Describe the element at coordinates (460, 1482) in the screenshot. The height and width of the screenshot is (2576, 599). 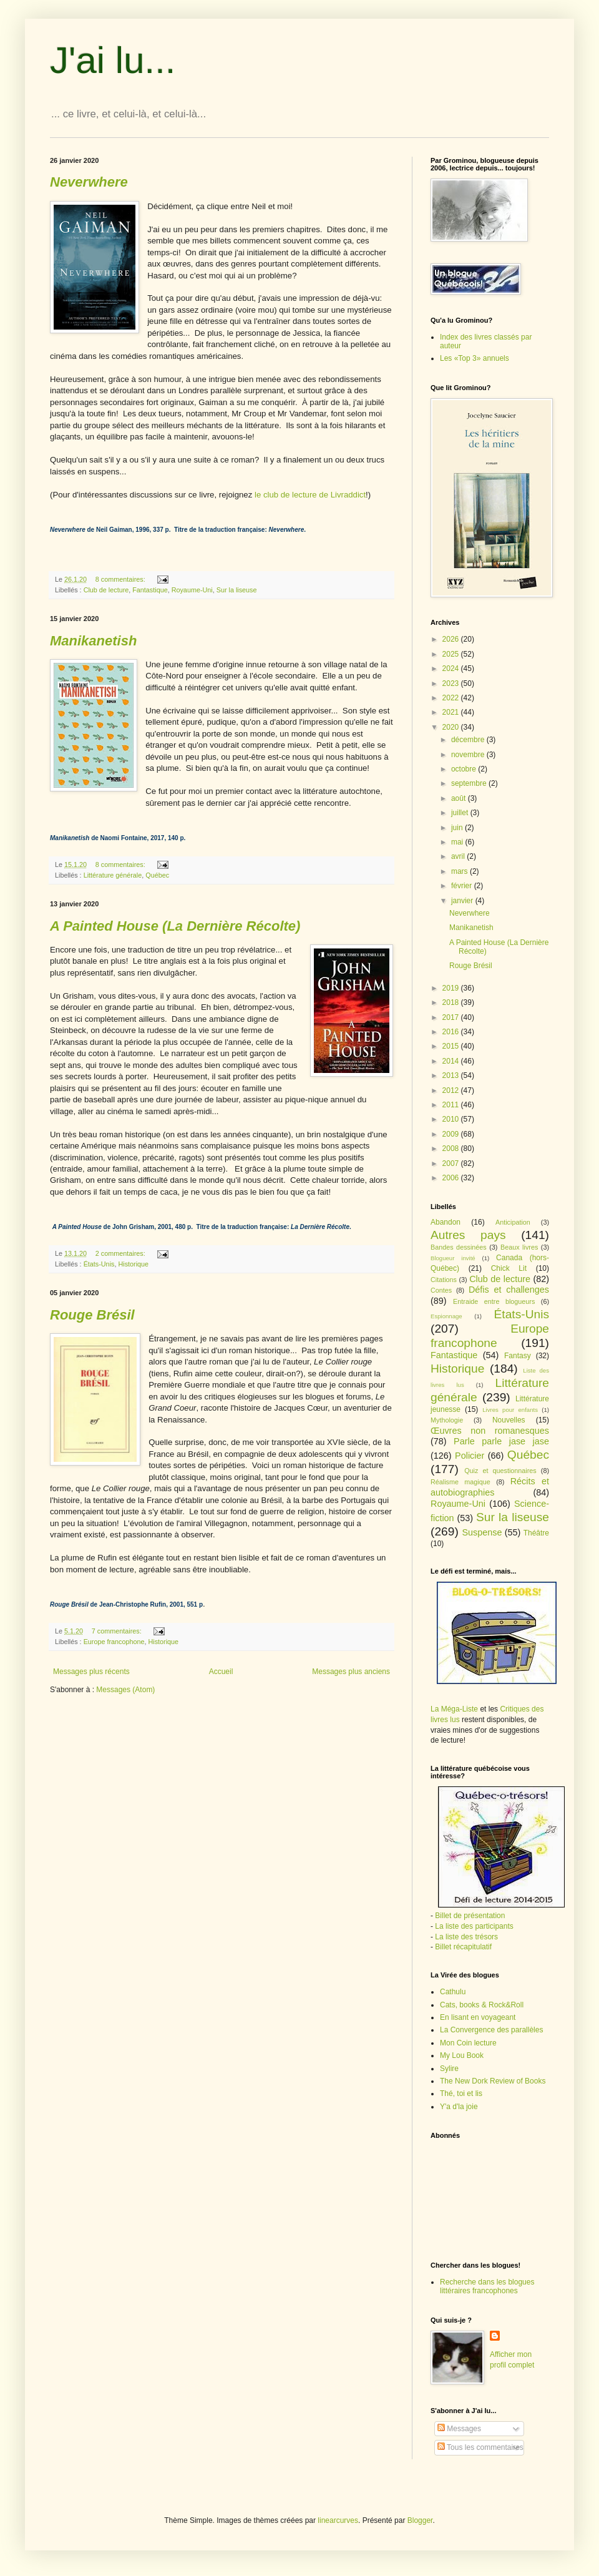
I see `Réalisme magique` at that location.